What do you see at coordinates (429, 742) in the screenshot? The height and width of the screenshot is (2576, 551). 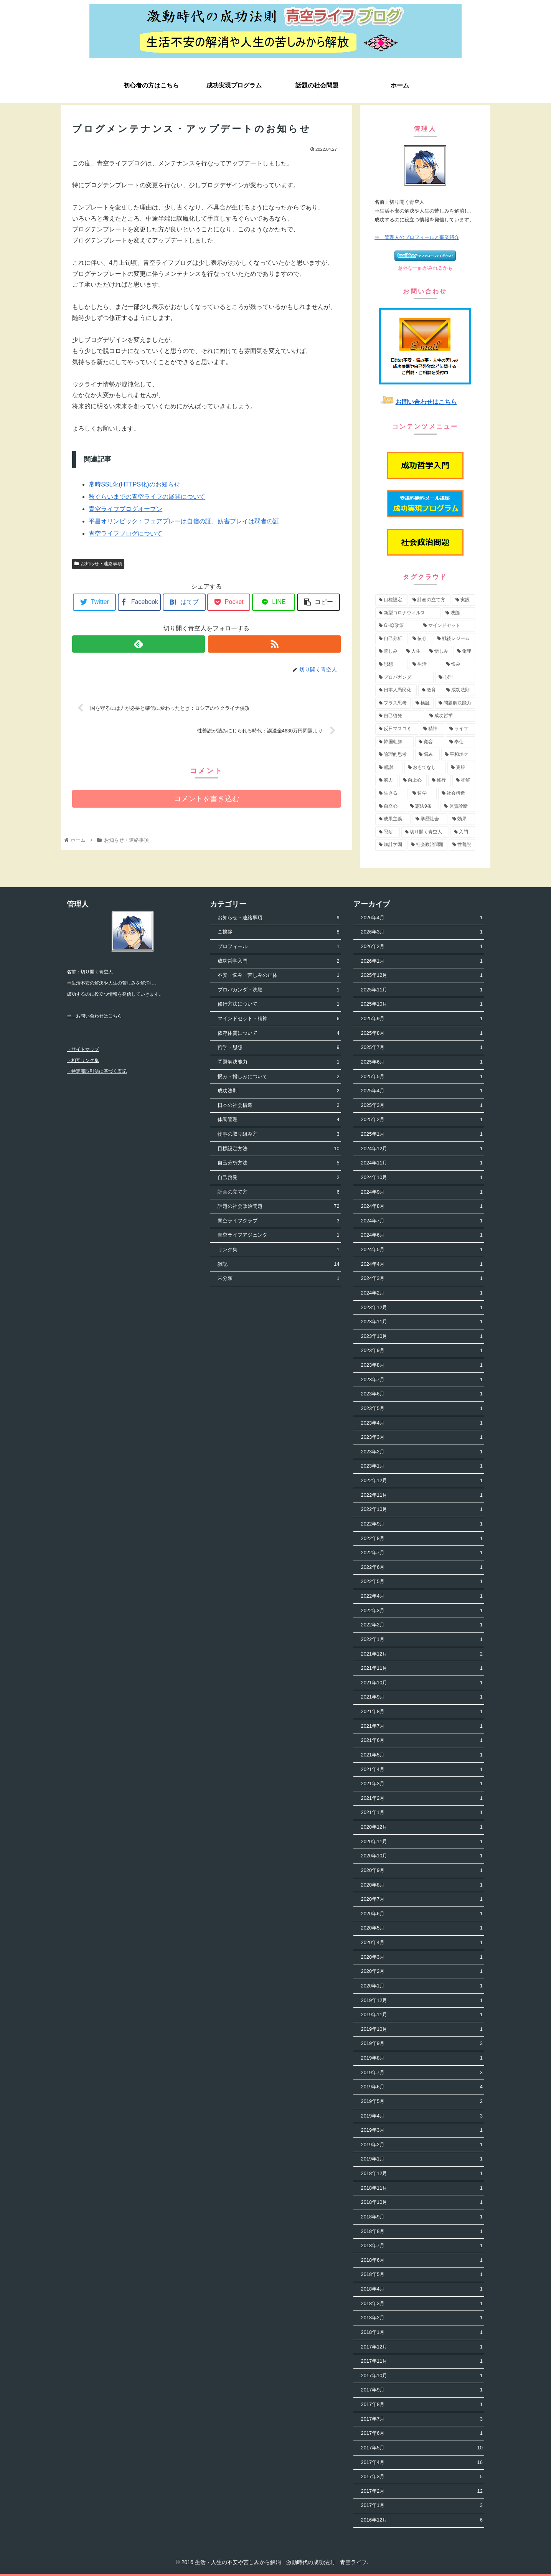 I see `[寛容 (3個の項目)]` at bounding box center [429, 742].